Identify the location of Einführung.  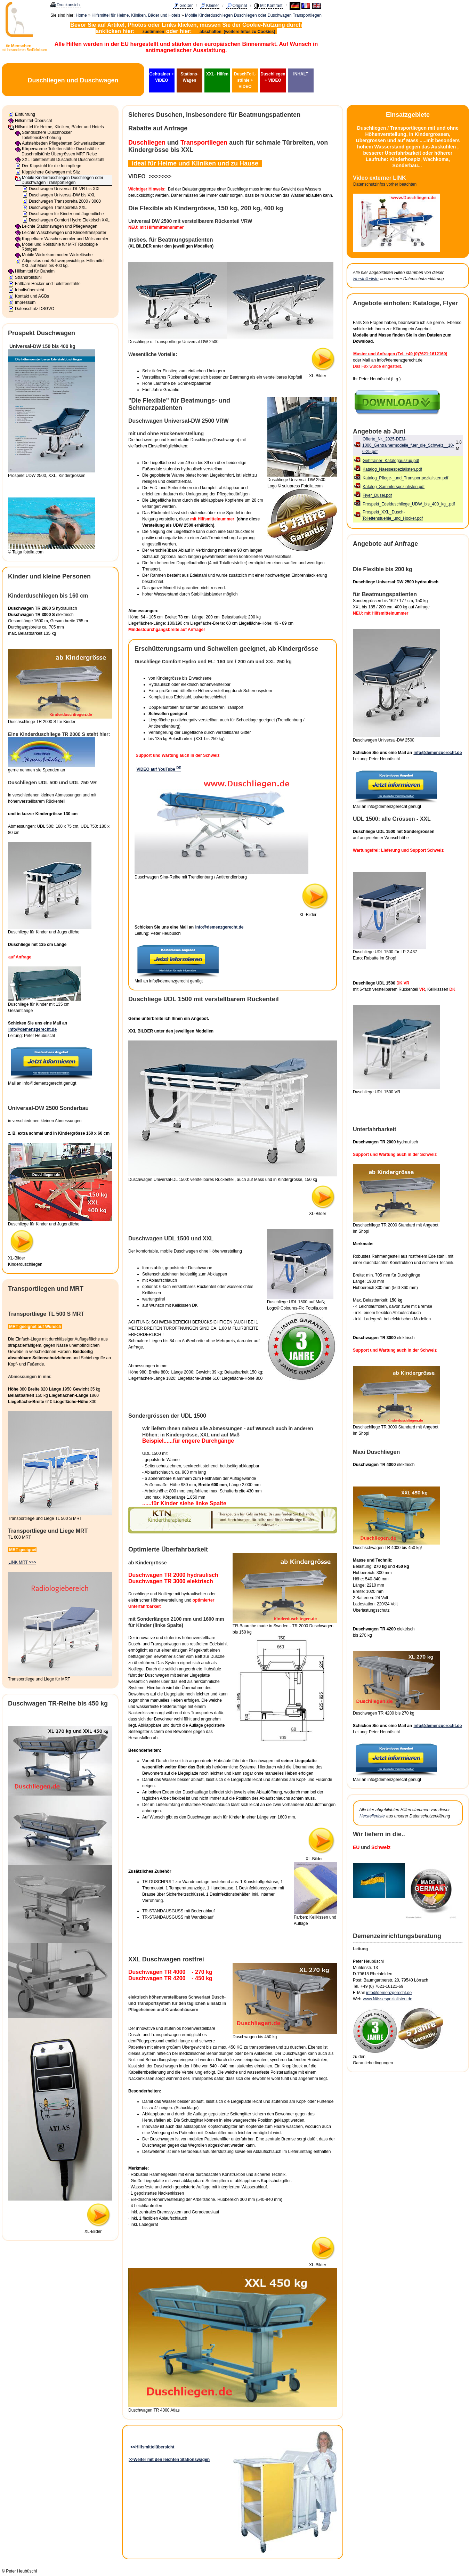
(25, 114).